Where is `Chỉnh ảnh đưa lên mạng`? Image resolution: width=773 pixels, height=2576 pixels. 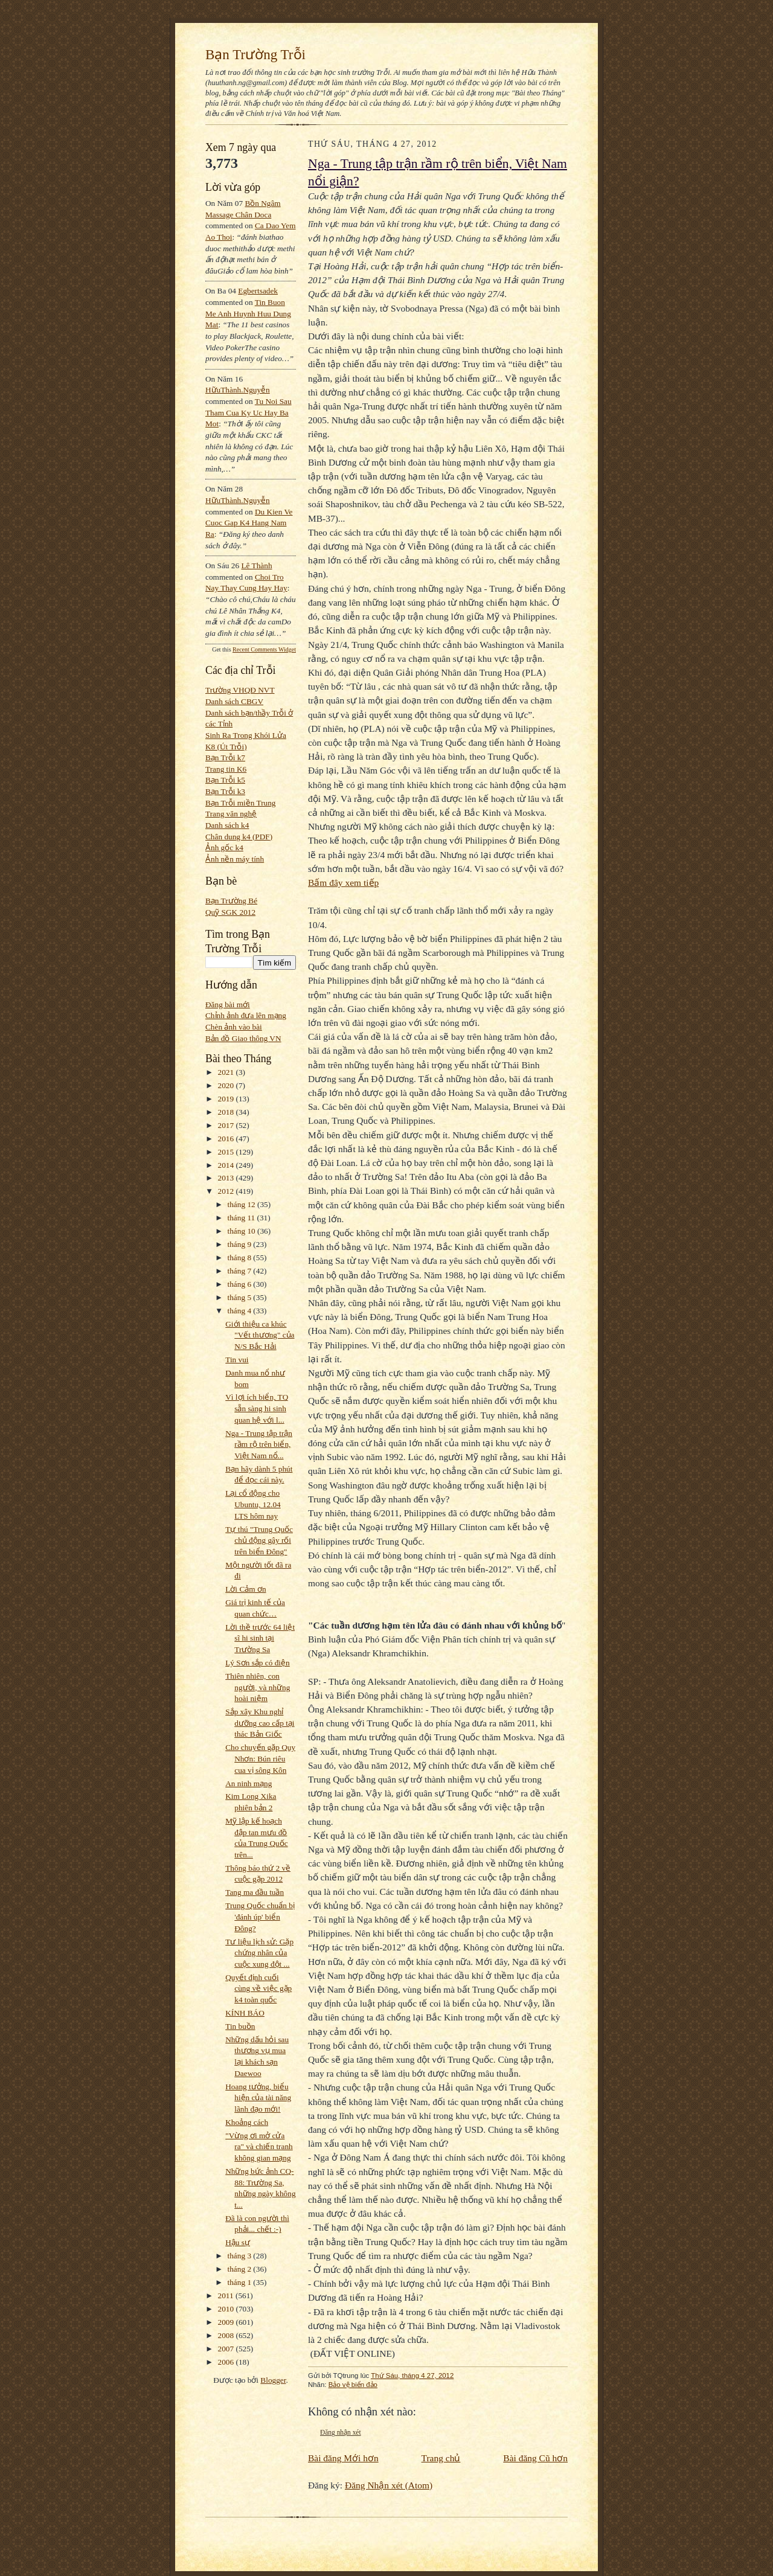
Chỉnh ảnh đưa lên mạng is located at coordinates (245, 1015).